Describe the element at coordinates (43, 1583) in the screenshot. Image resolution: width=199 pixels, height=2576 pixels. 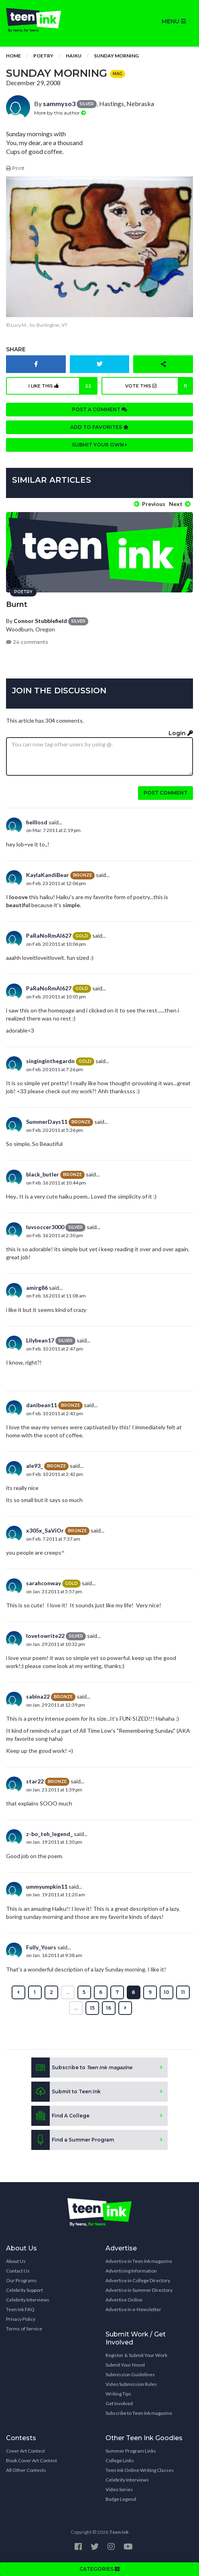
I see `sarahconway` at that location.